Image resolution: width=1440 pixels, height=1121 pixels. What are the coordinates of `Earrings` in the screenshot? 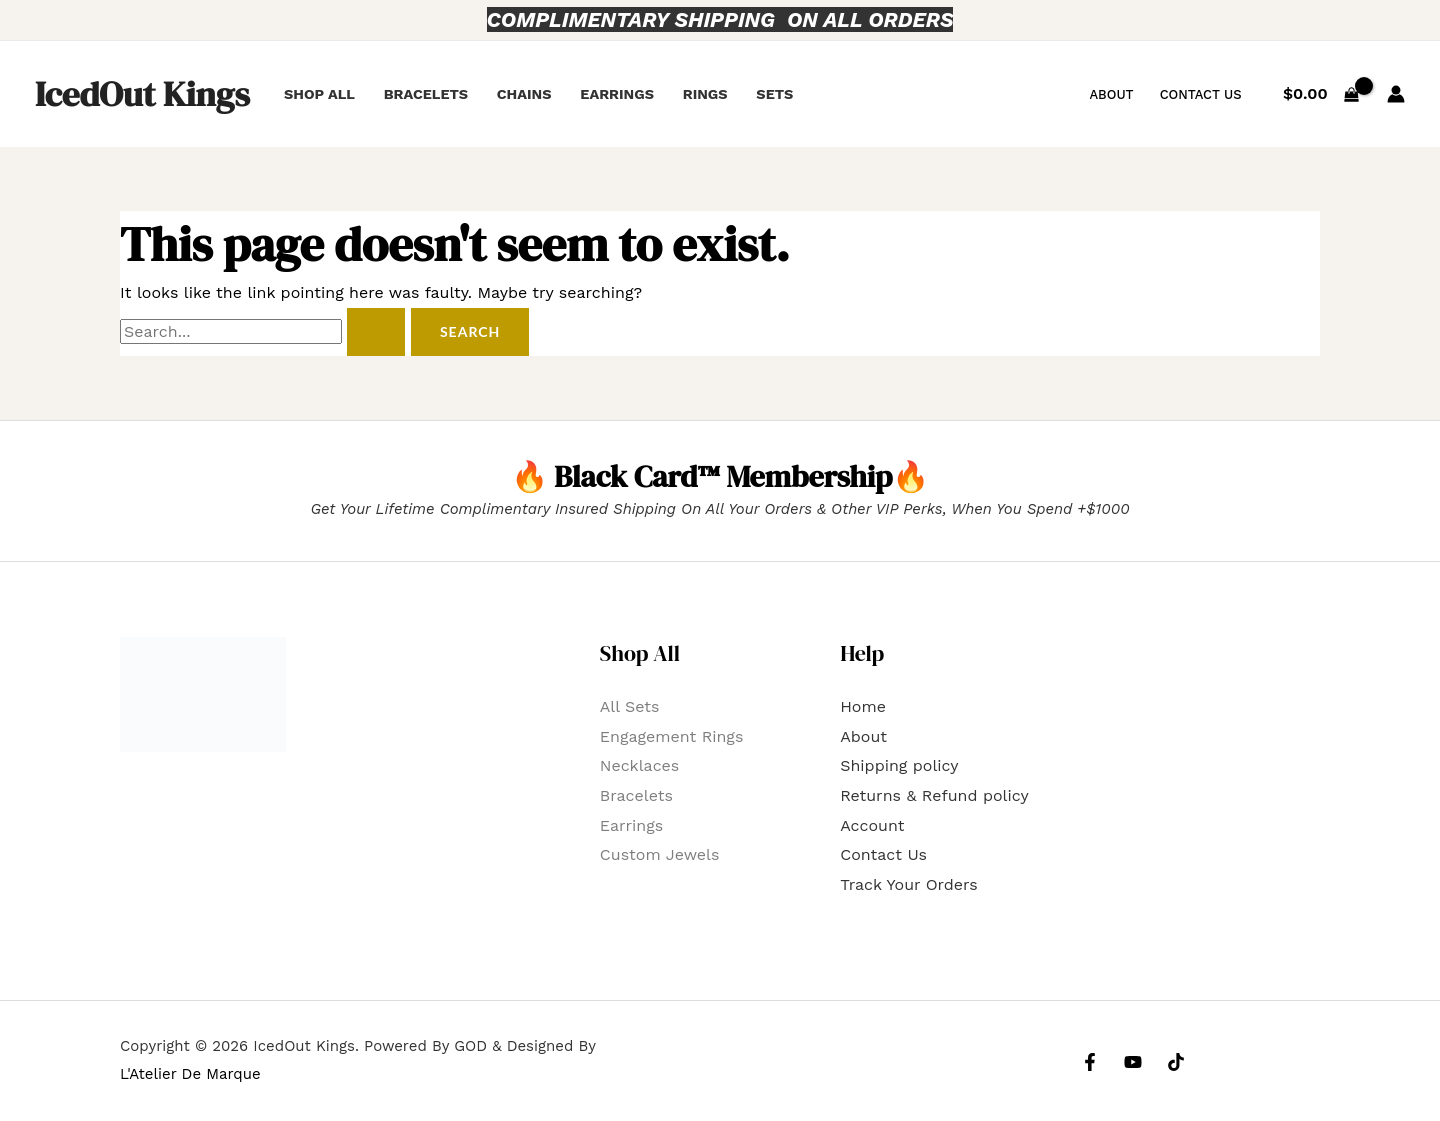 It's located at (617, 94).